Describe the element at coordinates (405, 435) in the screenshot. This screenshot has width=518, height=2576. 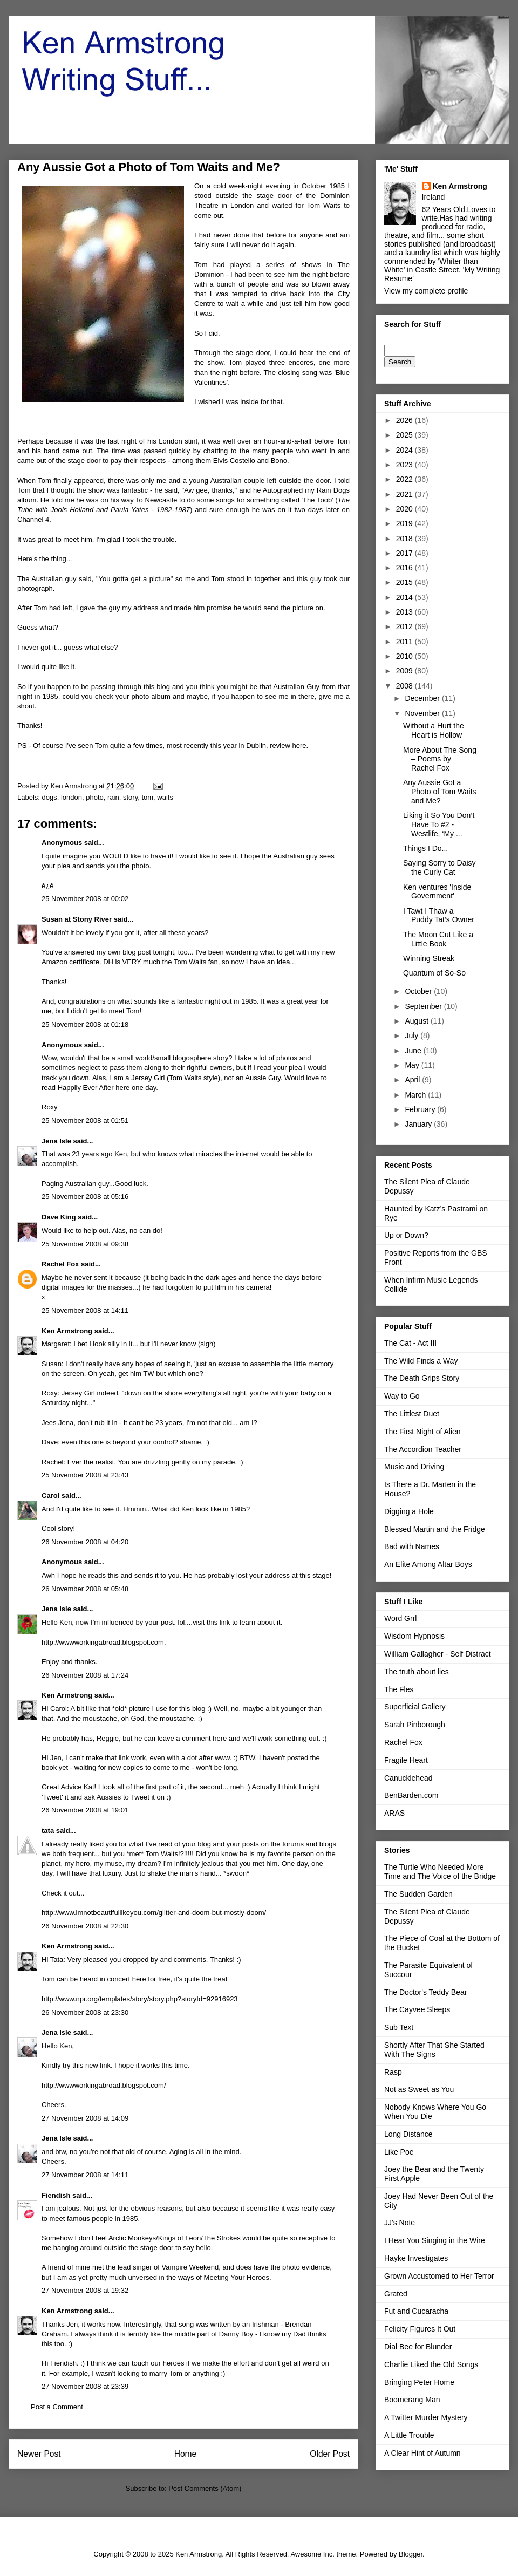
I see `2025` at that location.